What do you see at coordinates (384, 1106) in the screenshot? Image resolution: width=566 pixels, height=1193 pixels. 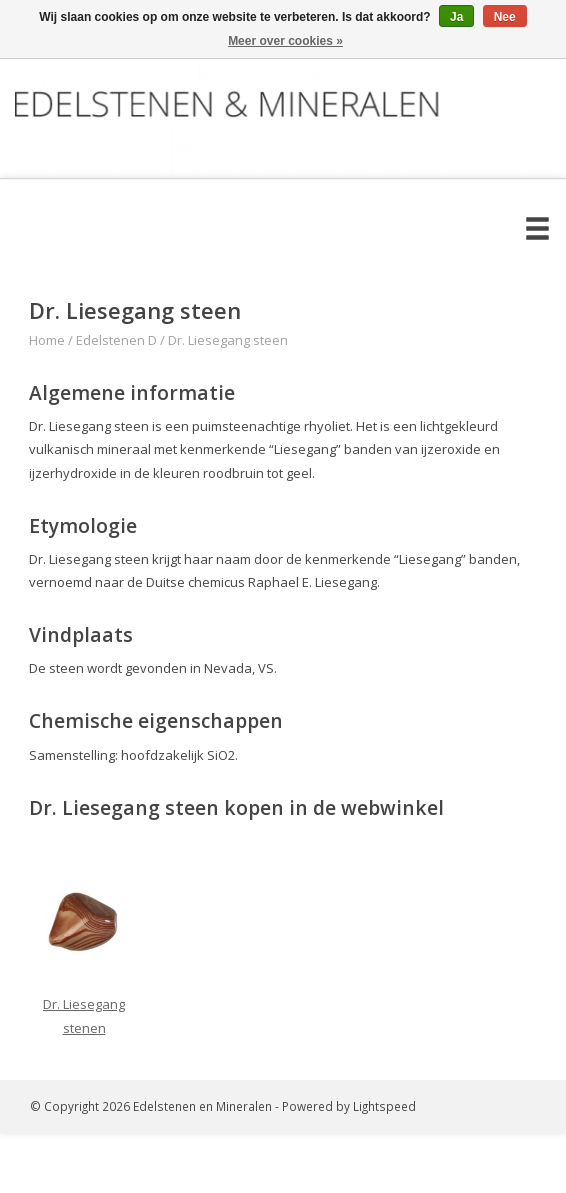 I see `Lightspeed` at bounding box center [384, 1106].